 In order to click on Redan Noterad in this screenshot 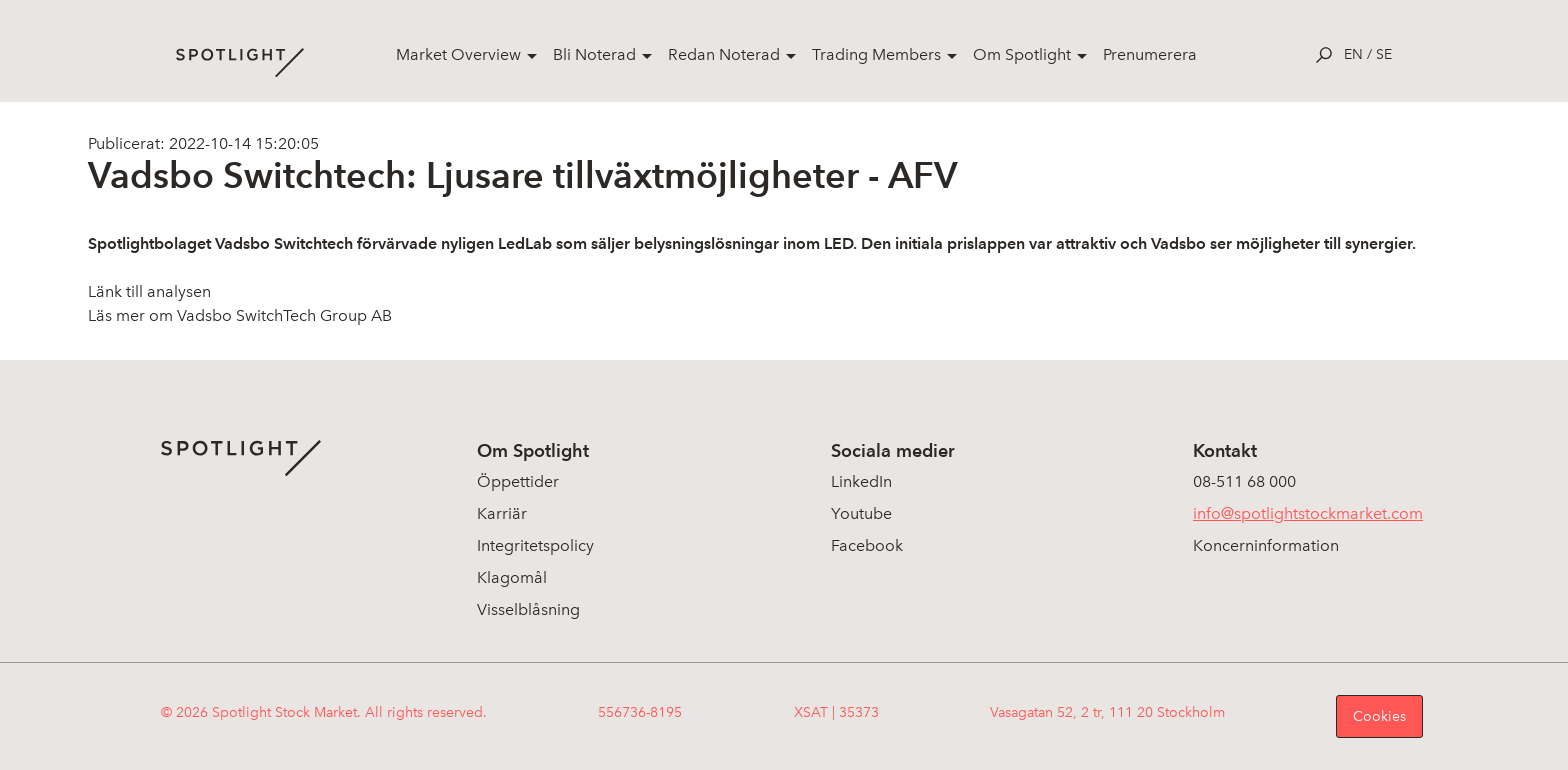, I will do `click(724, 54)`.